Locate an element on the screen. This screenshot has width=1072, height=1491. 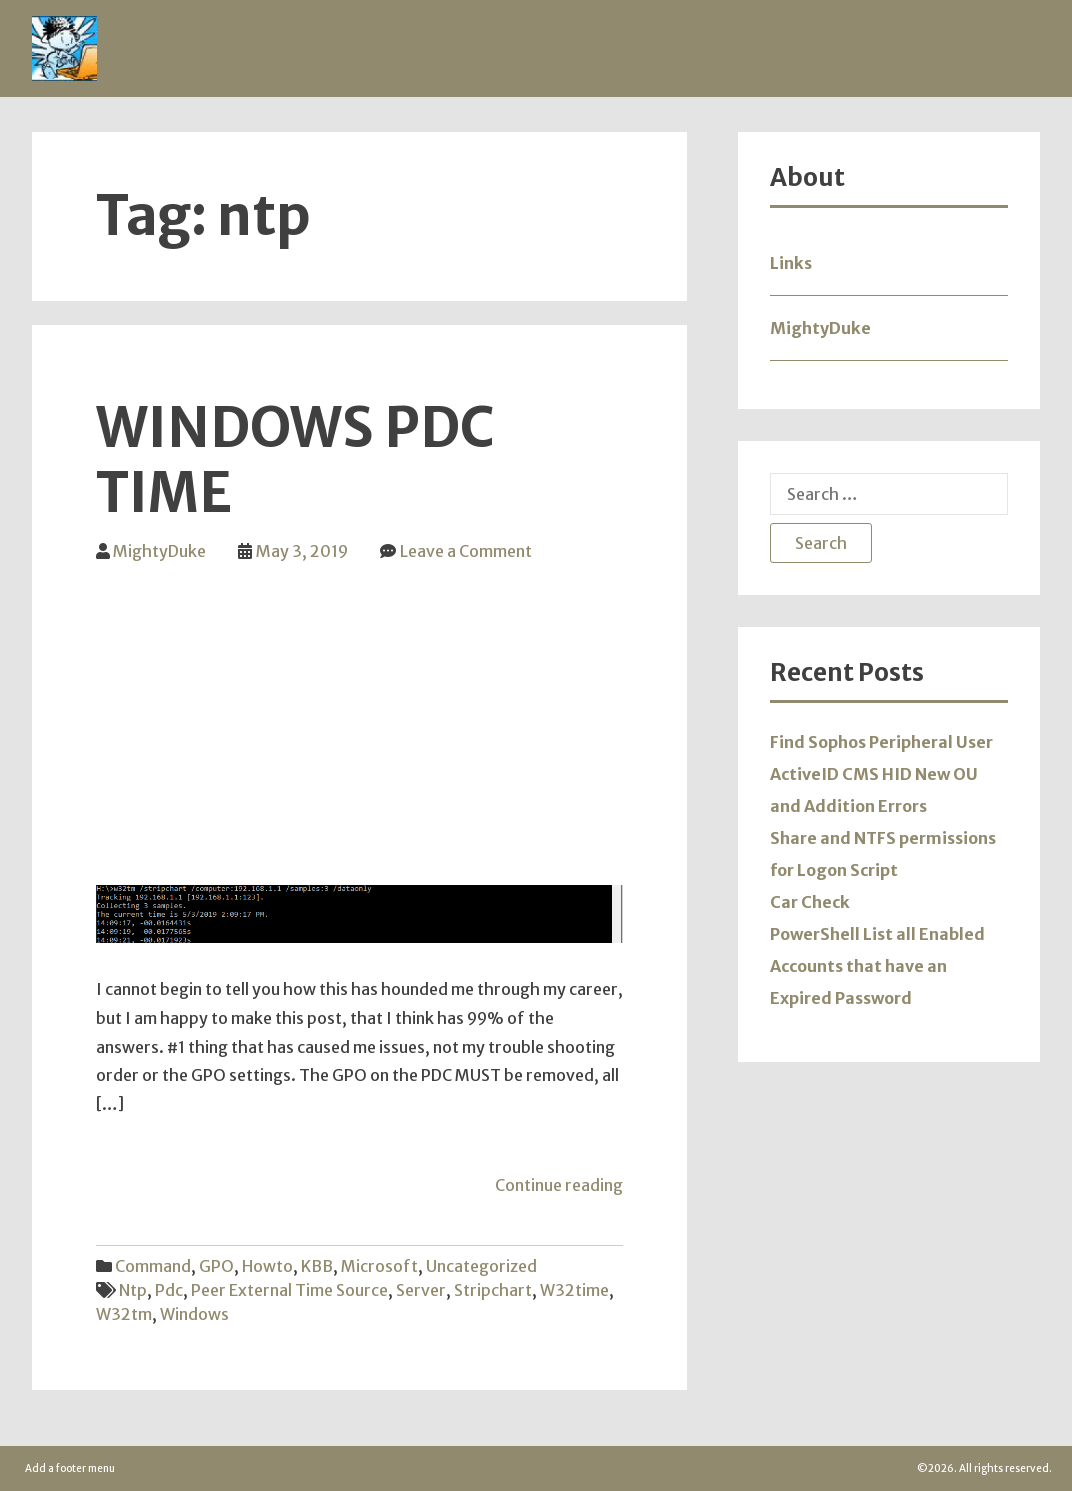
server is located at coordinates (421, 1290).